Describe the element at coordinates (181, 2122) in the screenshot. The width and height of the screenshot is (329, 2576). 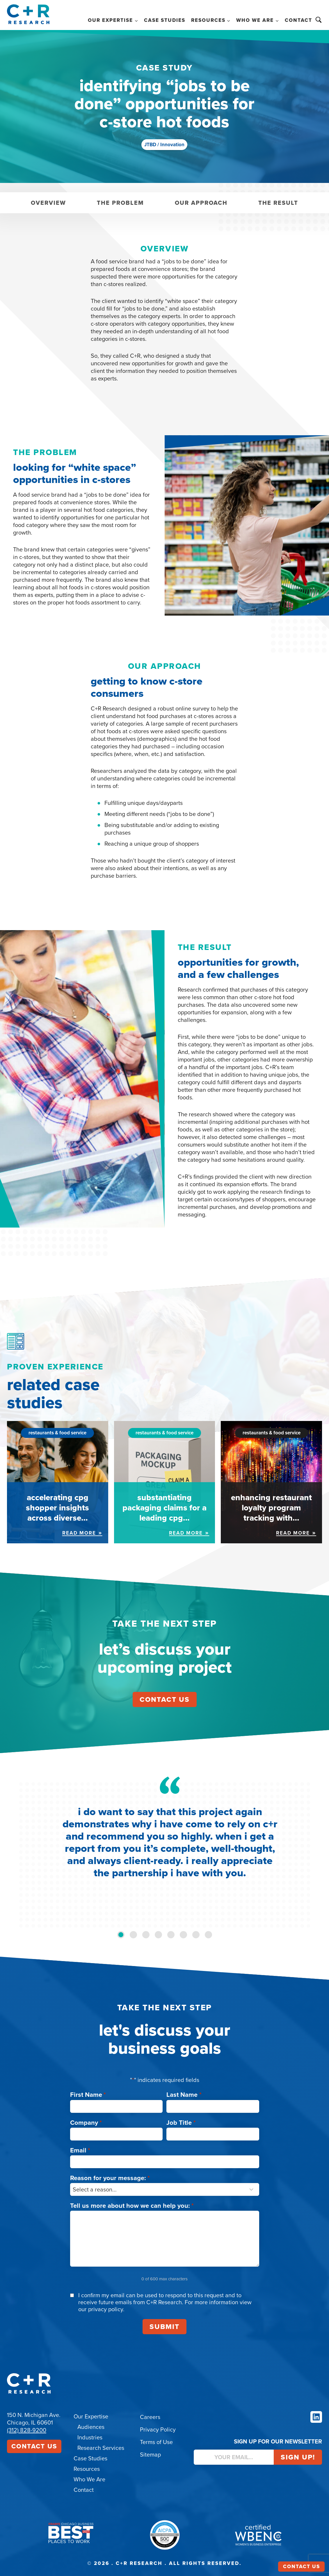
I see `Job Title` at that location.